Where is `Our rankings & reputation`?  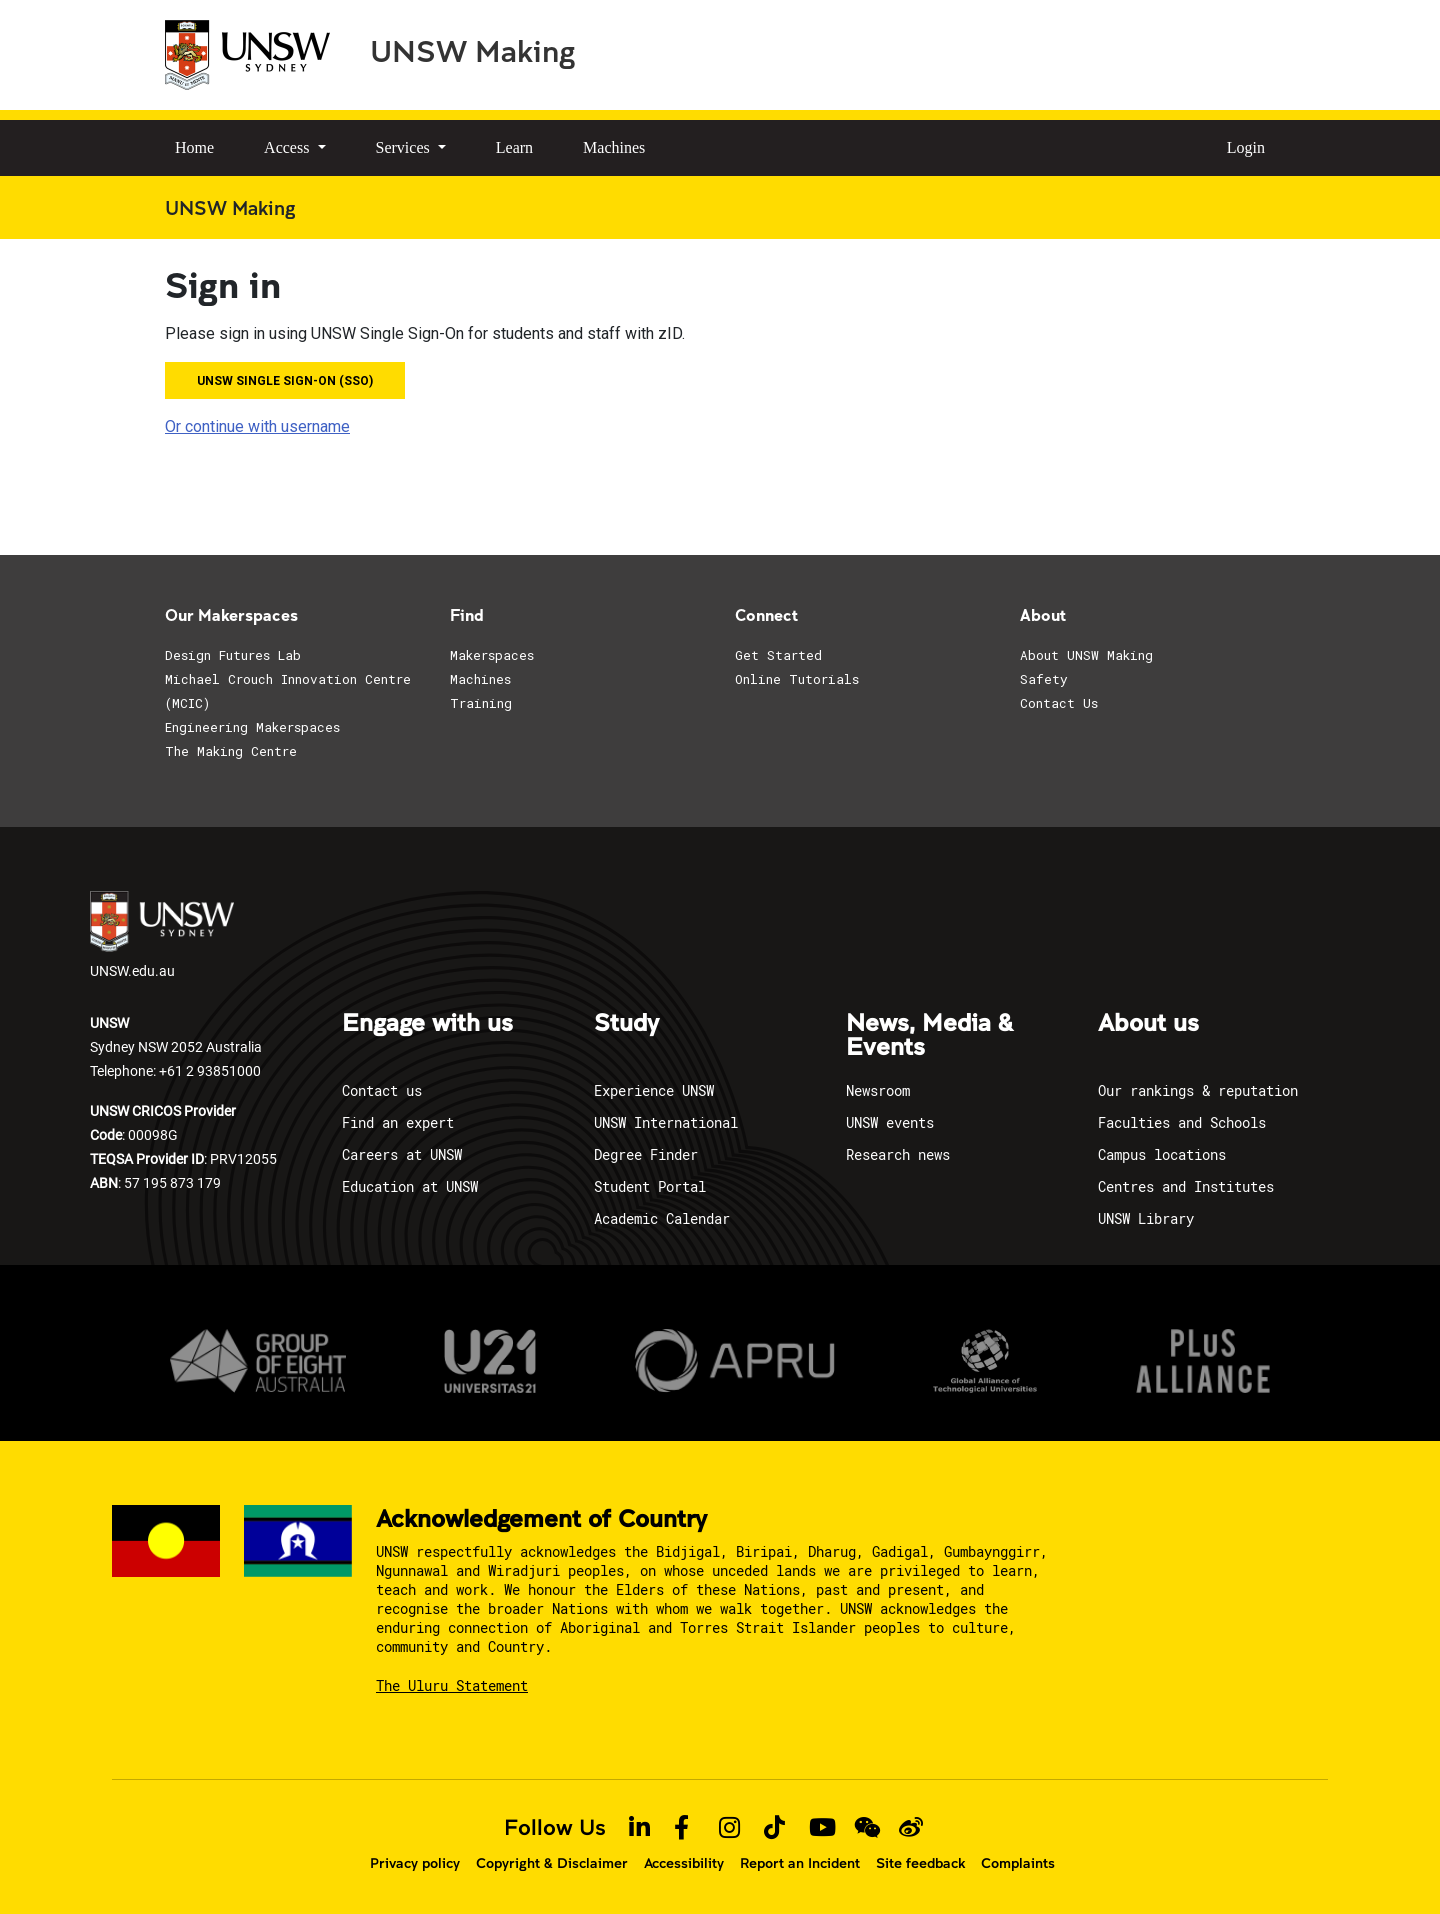
Our rankings & reputation is located at coordinates (1198, 1090).